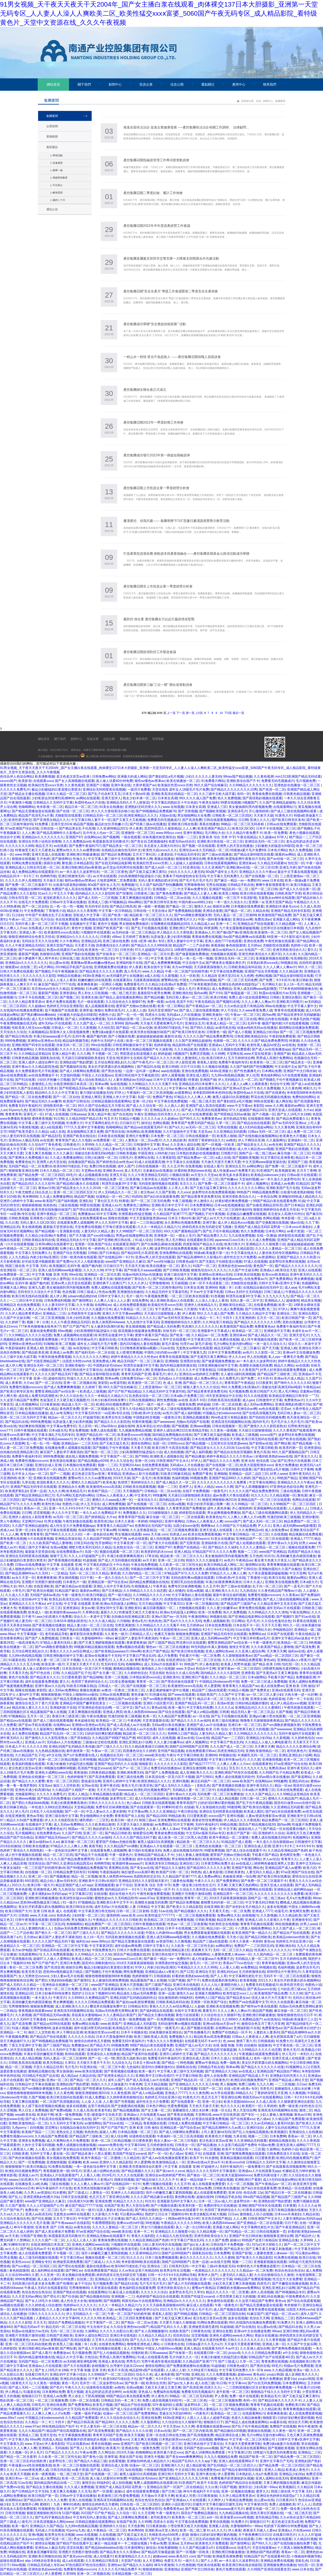  Describe the element at coordinates (192, 954) in the screenshot. I see `国产做爰视频免费播放` at that location.